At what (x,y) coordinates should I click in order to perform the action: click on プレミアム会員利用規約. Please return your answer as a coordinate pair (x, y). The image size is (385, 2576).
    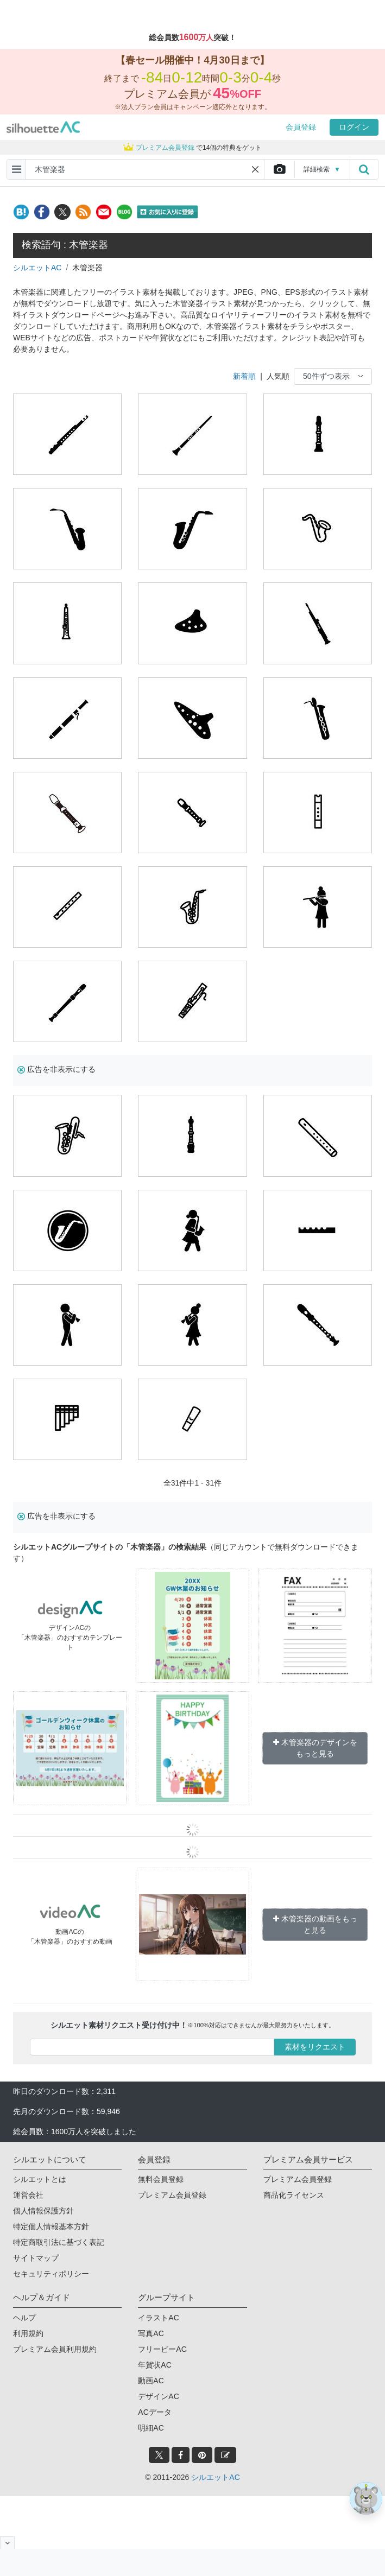
    Looking at the image, I should click on (55, 2349).